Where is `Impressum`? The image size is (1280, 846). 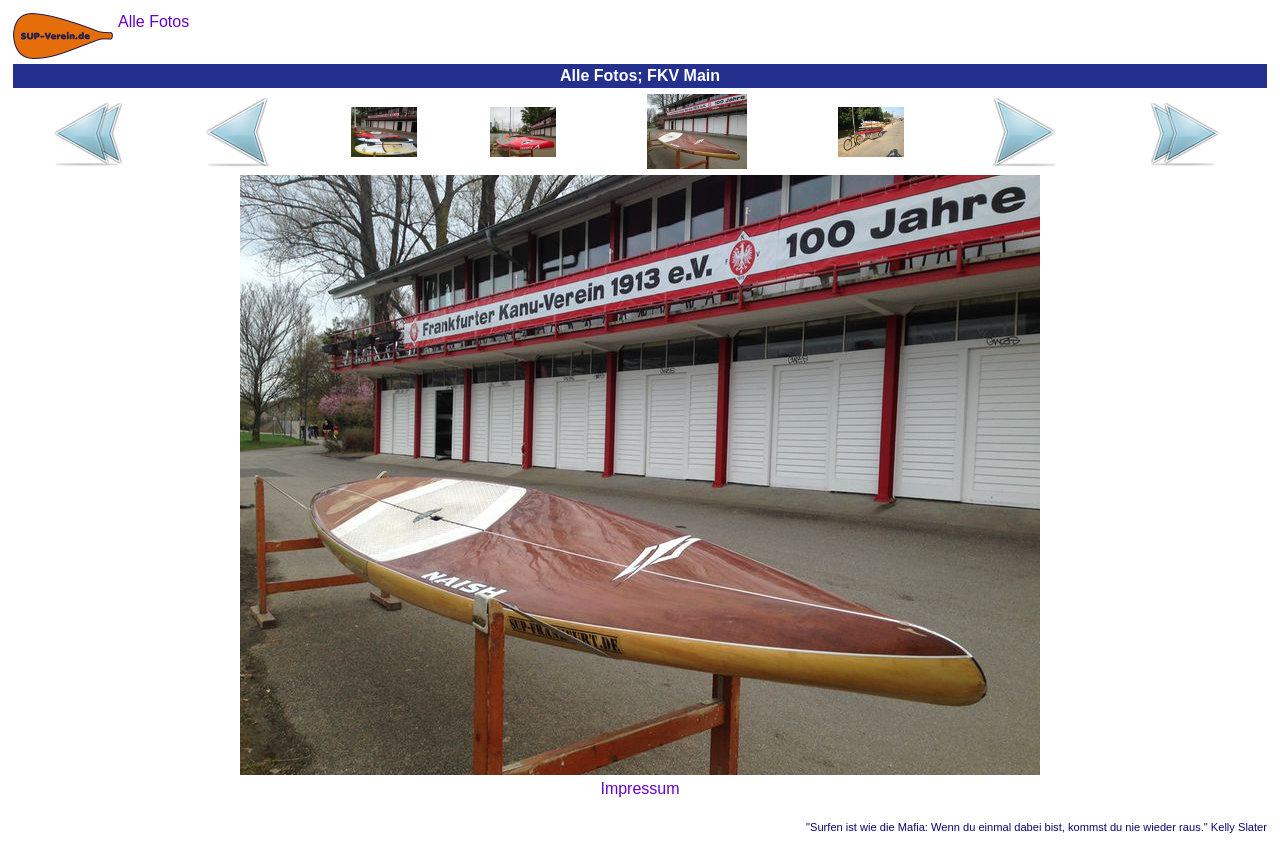 Impressum is located at coordinates (639, 788).